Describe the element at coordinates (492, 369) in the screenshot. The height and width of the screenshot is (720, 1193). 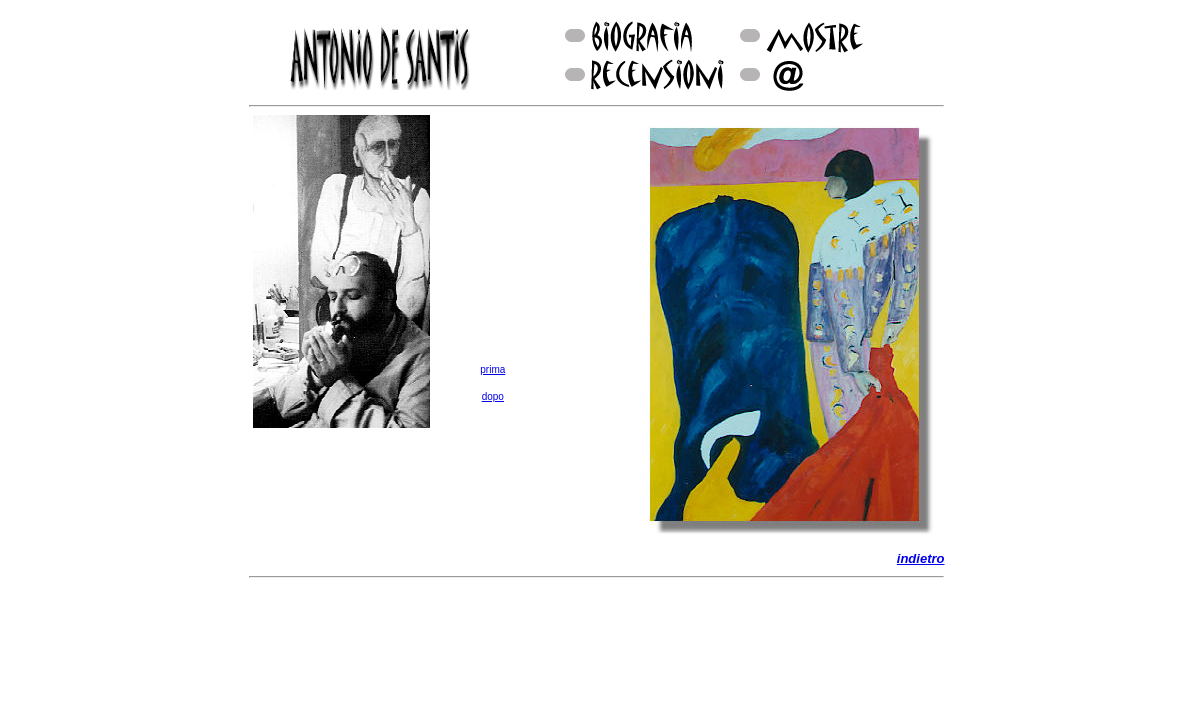
I see `prima` at that location.